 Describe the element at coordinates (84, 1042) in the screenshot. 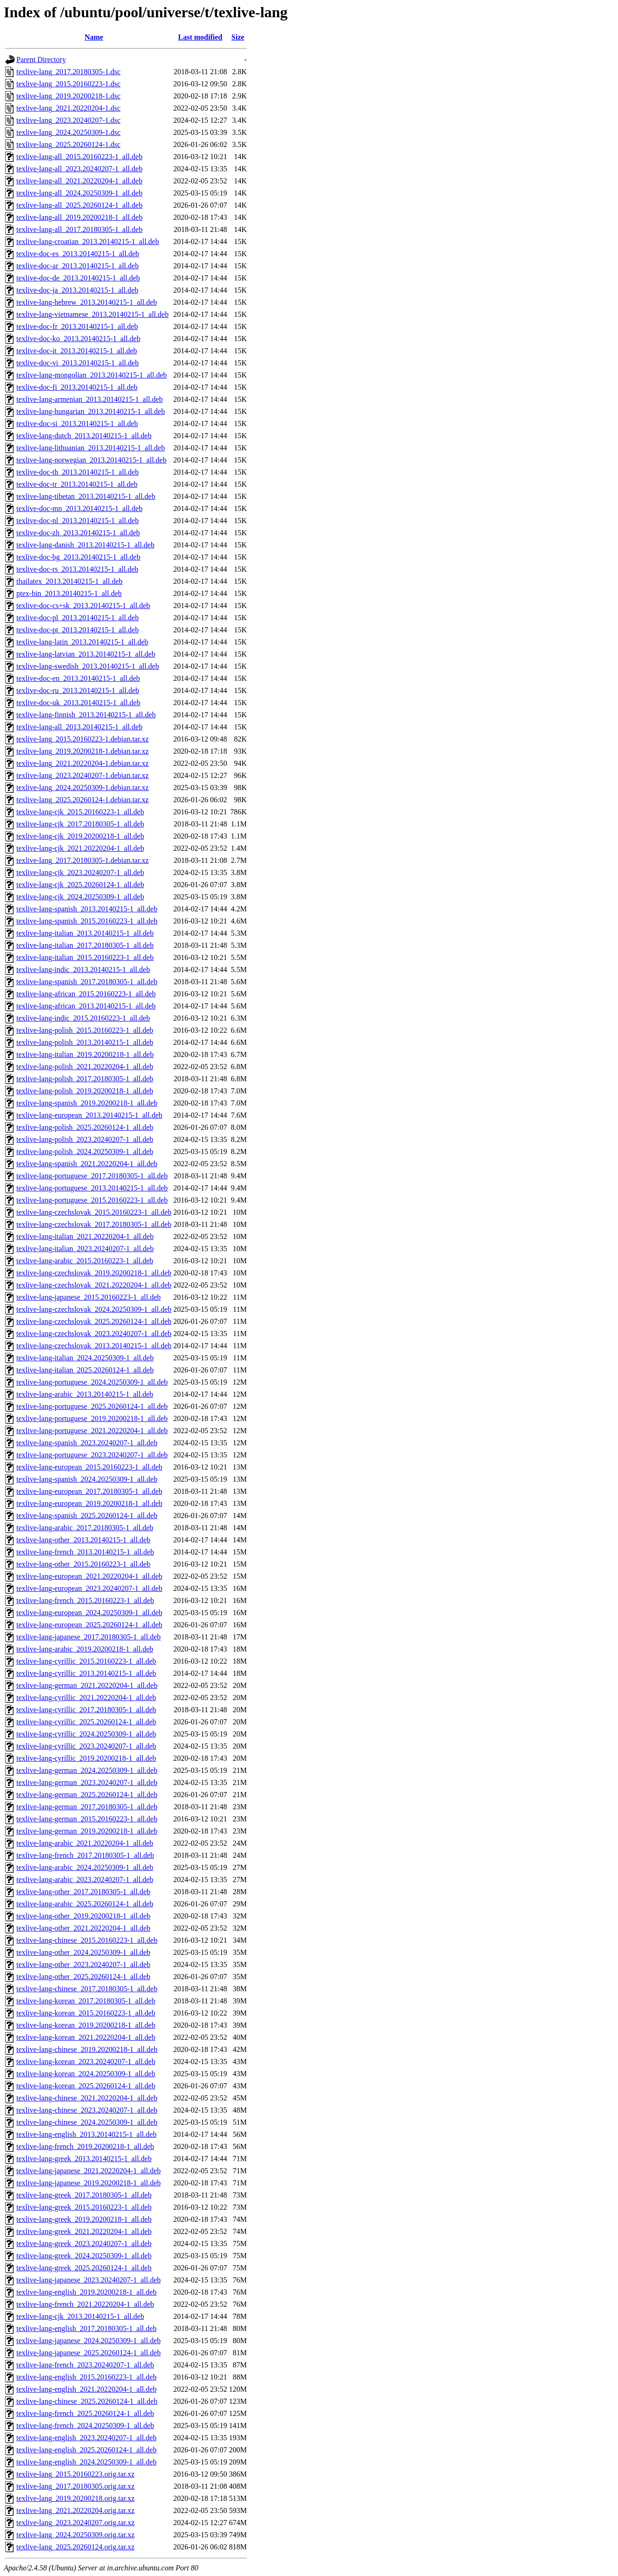

I see `texlive-lang-polish_2013.20140215-1_all.deb` at that location.